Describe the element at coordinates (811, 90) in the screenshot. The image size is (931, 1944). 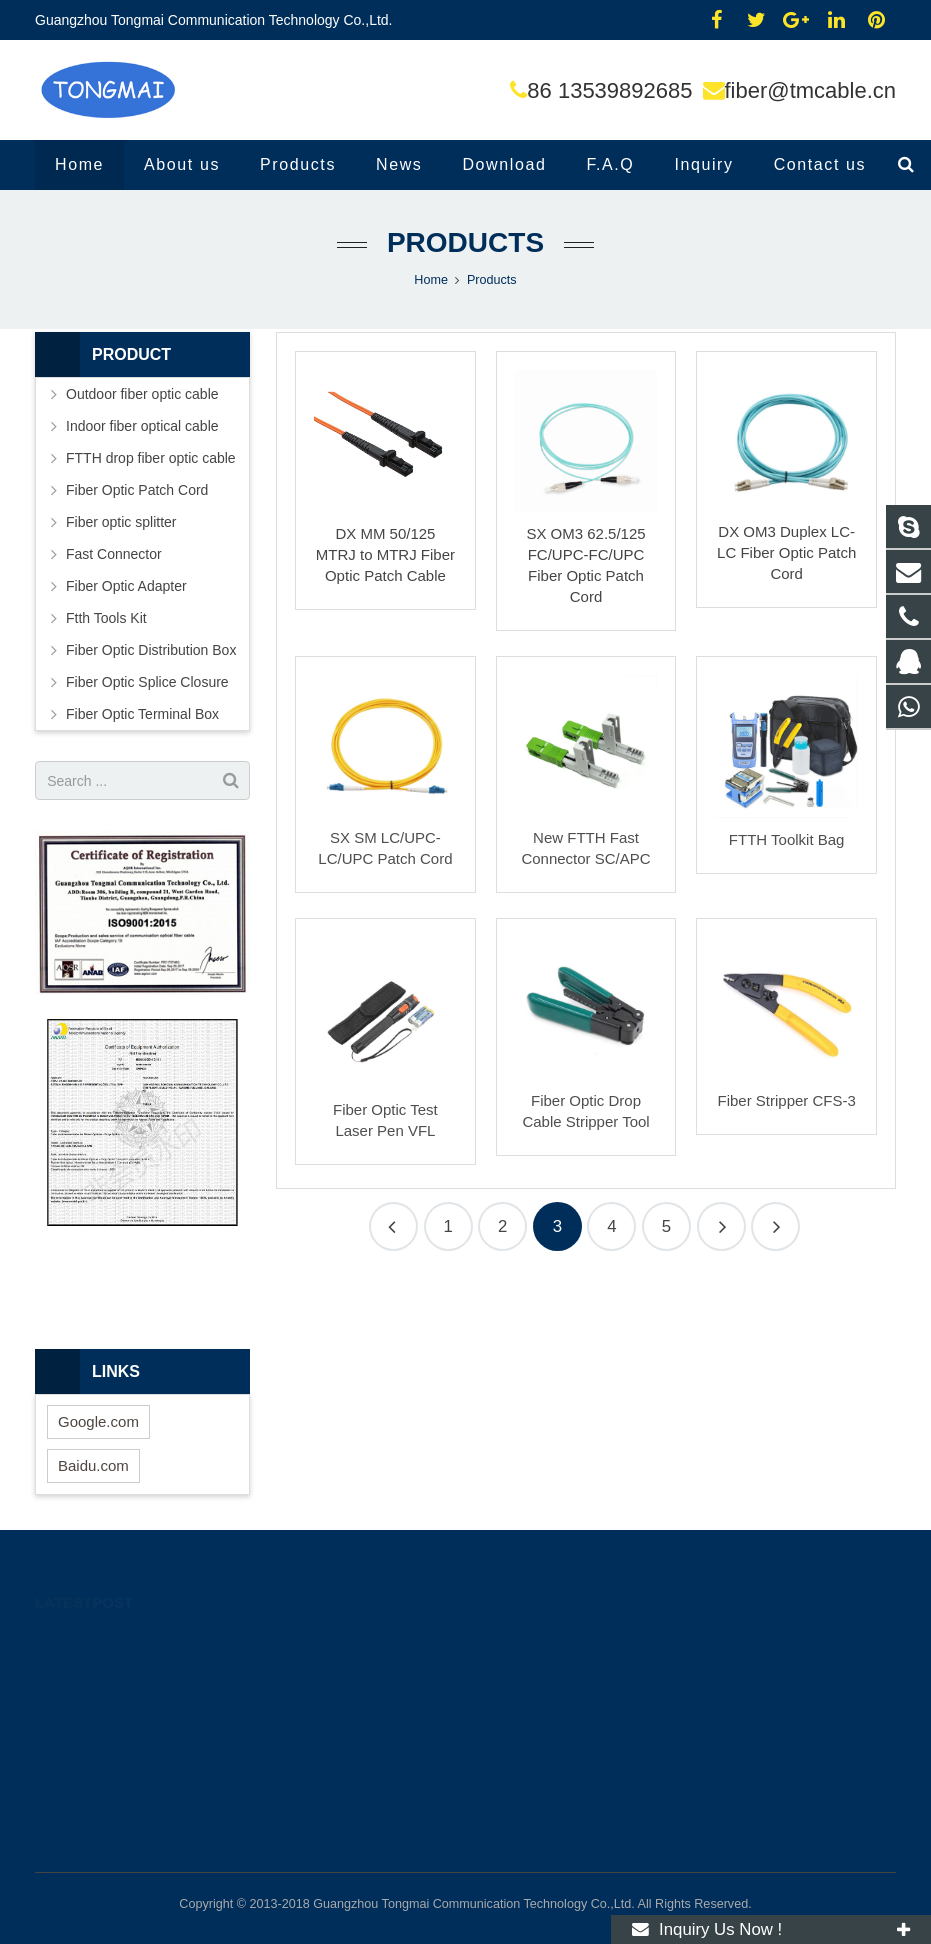
I see `fiber@tmcable.cn` at that location.